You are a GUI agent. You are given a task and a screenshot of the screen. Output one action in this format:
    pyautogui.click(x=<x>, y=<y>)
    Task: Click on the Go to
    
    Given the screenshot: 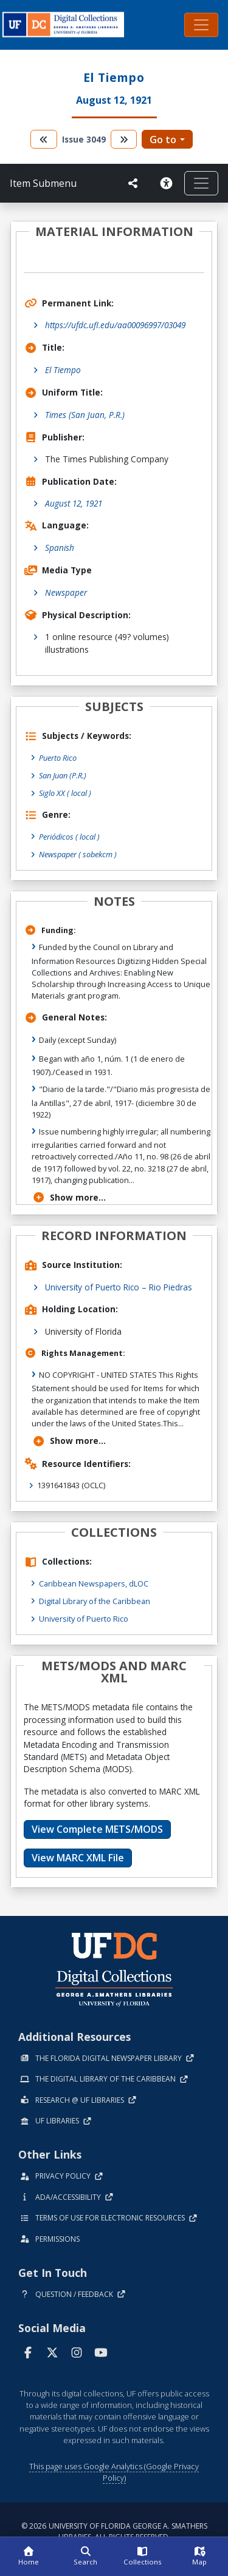 What is the action you would take?
    pyautogui.click(x=163, y=139)
    